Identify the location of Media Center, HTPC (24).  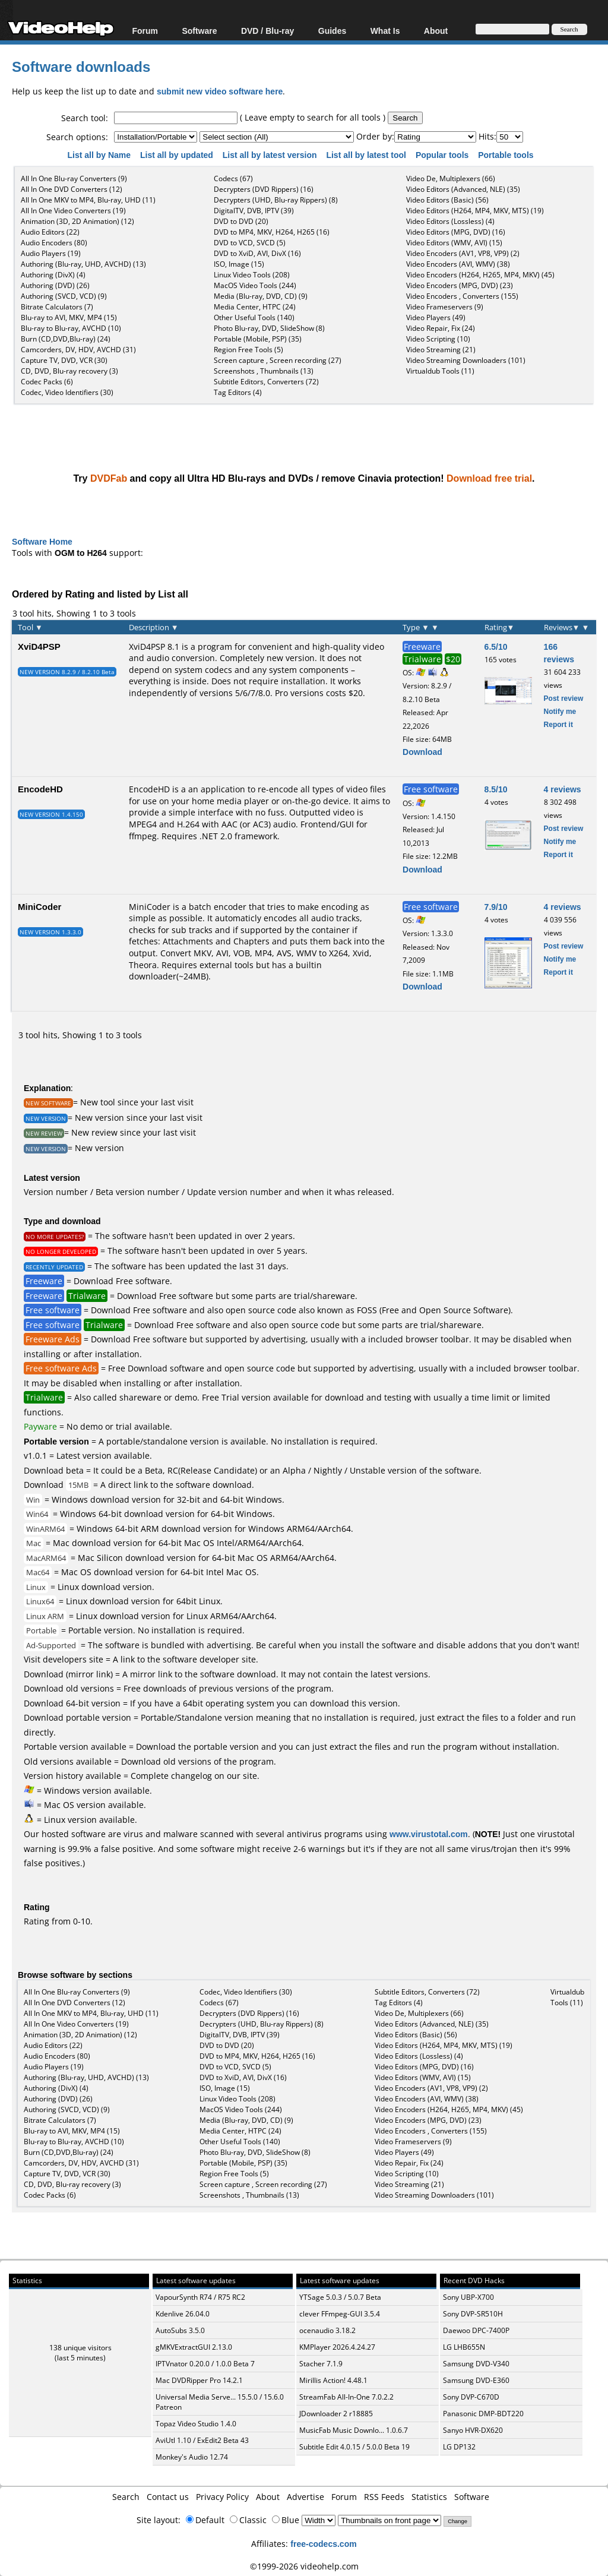
(255, 307).